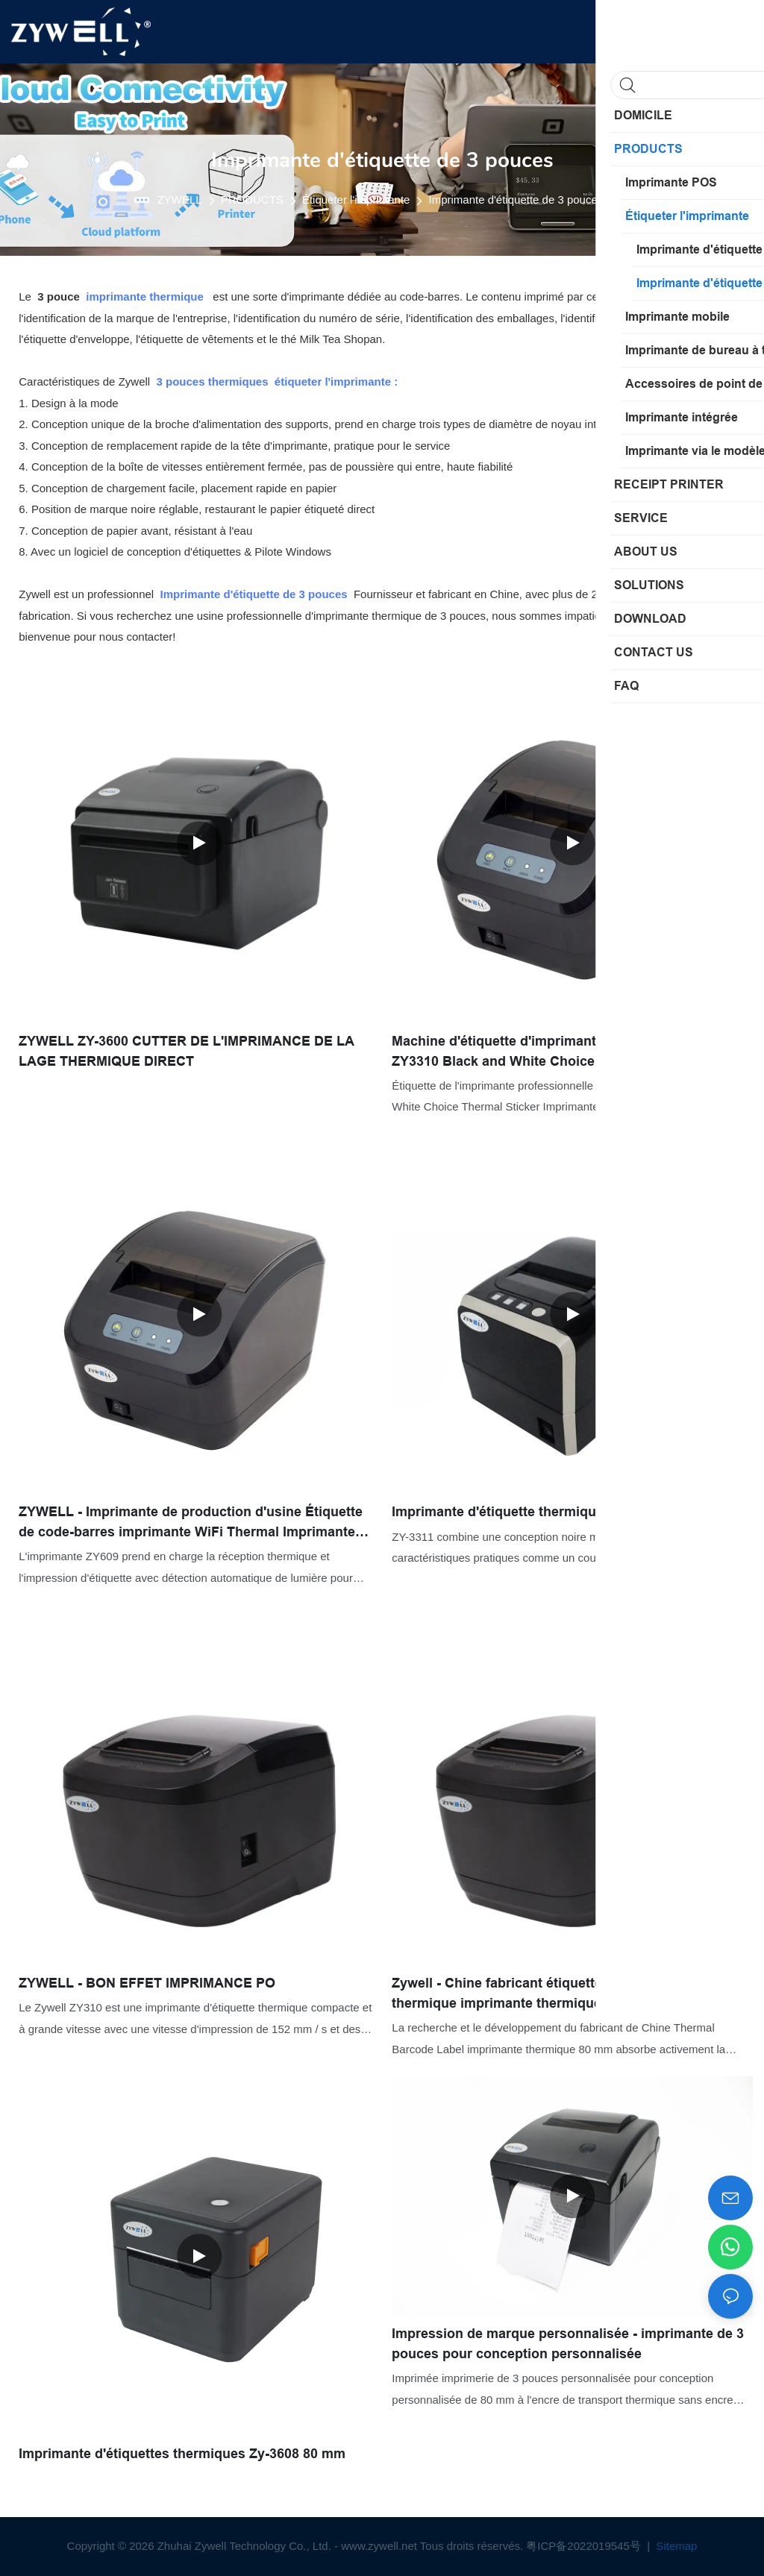  I want to click on Zywell - Chine fabricant étiquette de code à barres thermique imprimante thermique 80 mm USB, so click(552, 1993).